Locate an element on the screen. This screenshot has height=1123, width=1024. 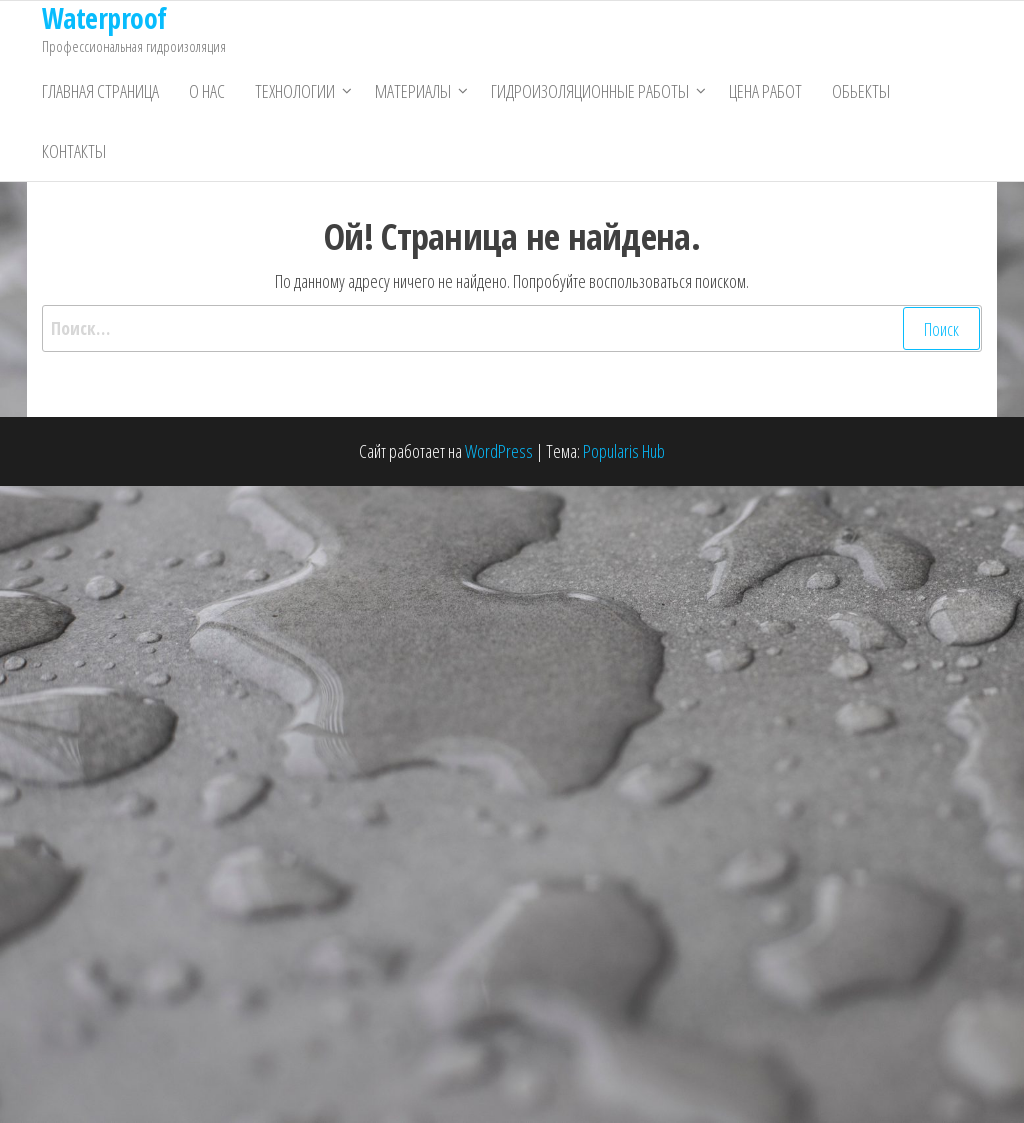
WordPress is located at coordinates (499, 451).